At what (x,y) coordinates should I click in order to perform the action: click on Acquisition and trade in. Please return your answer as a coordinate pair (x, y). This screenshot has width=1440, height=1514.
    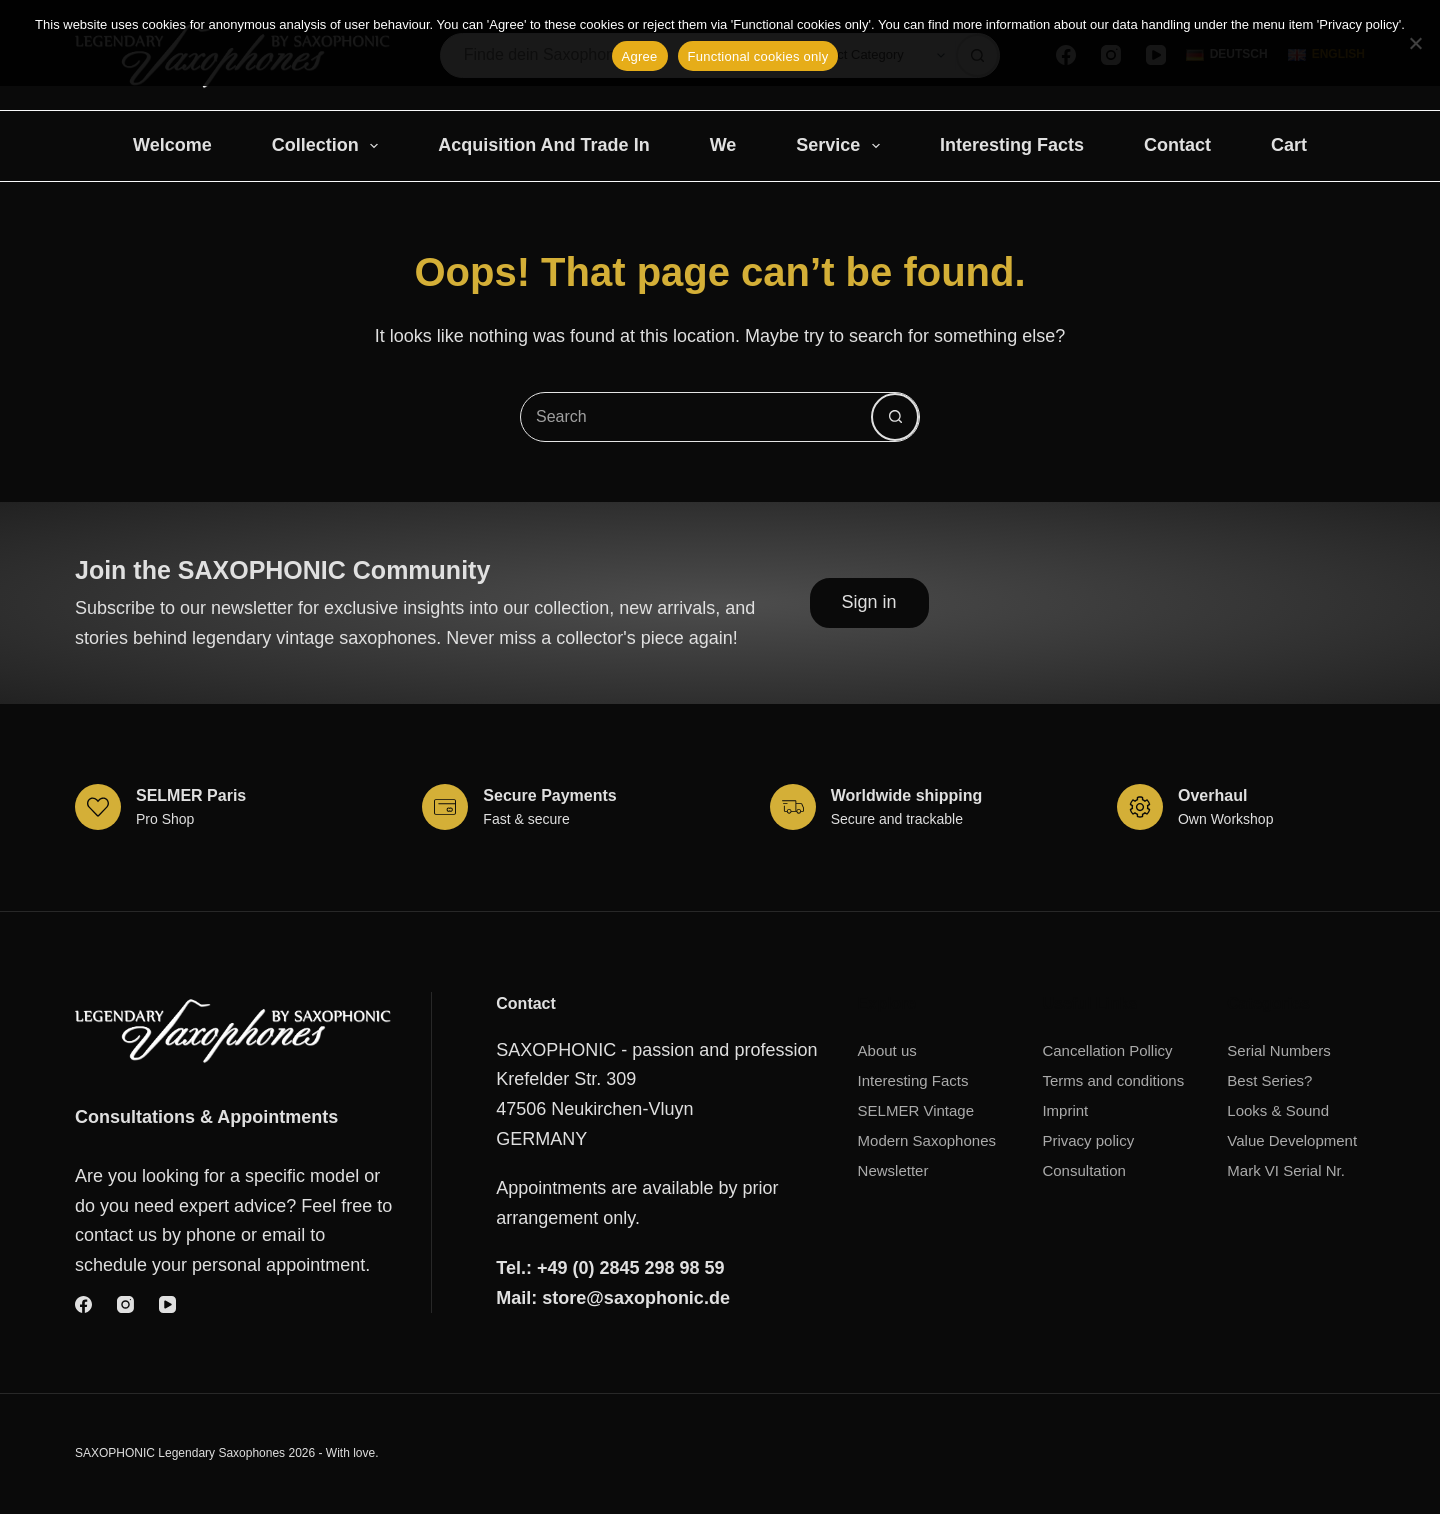
    Looking at the image, I should click on (543, 145).